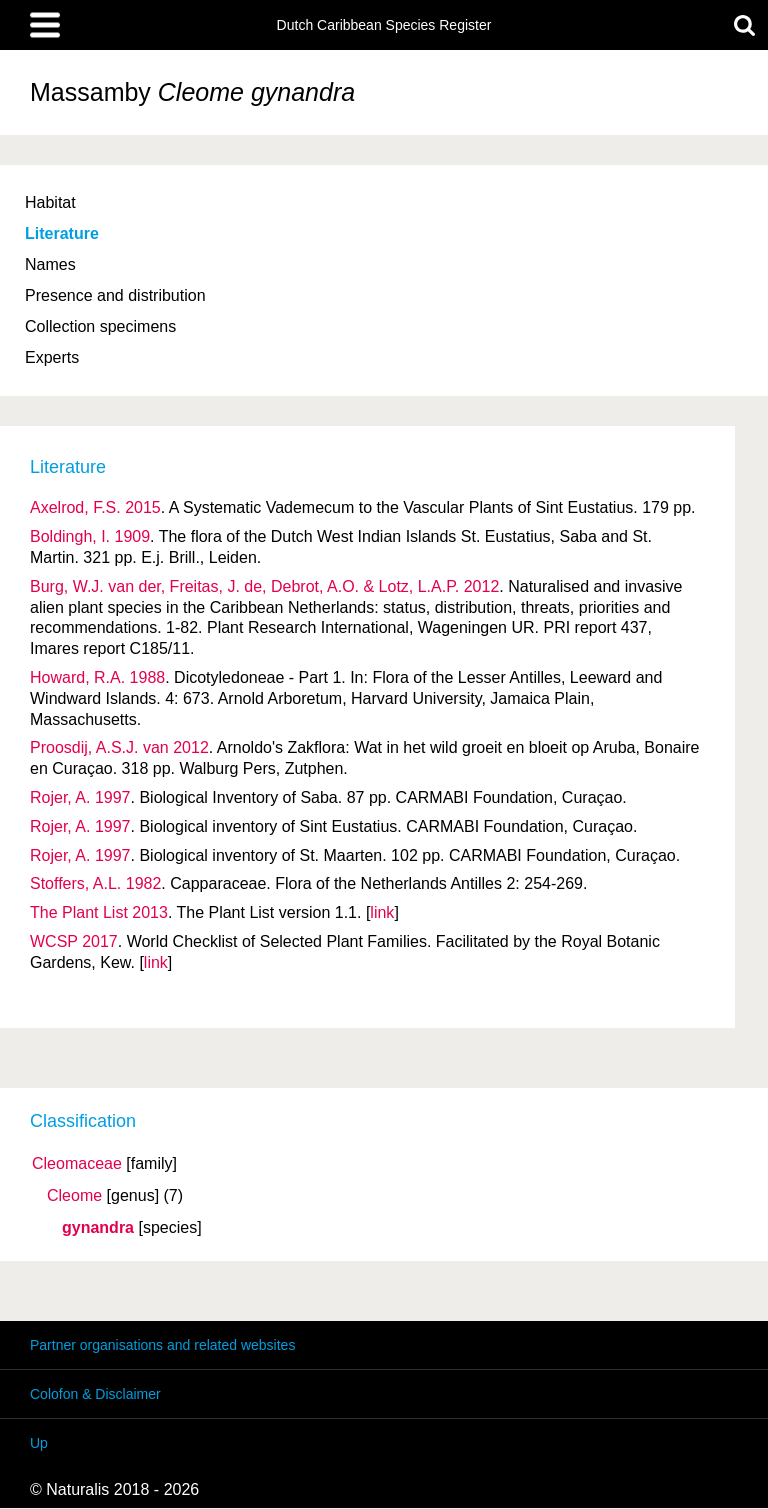 The image size is (768, 1509). Describe the element at coordinates (50, 202) in the screenshot. I see `Habitat` at that location.